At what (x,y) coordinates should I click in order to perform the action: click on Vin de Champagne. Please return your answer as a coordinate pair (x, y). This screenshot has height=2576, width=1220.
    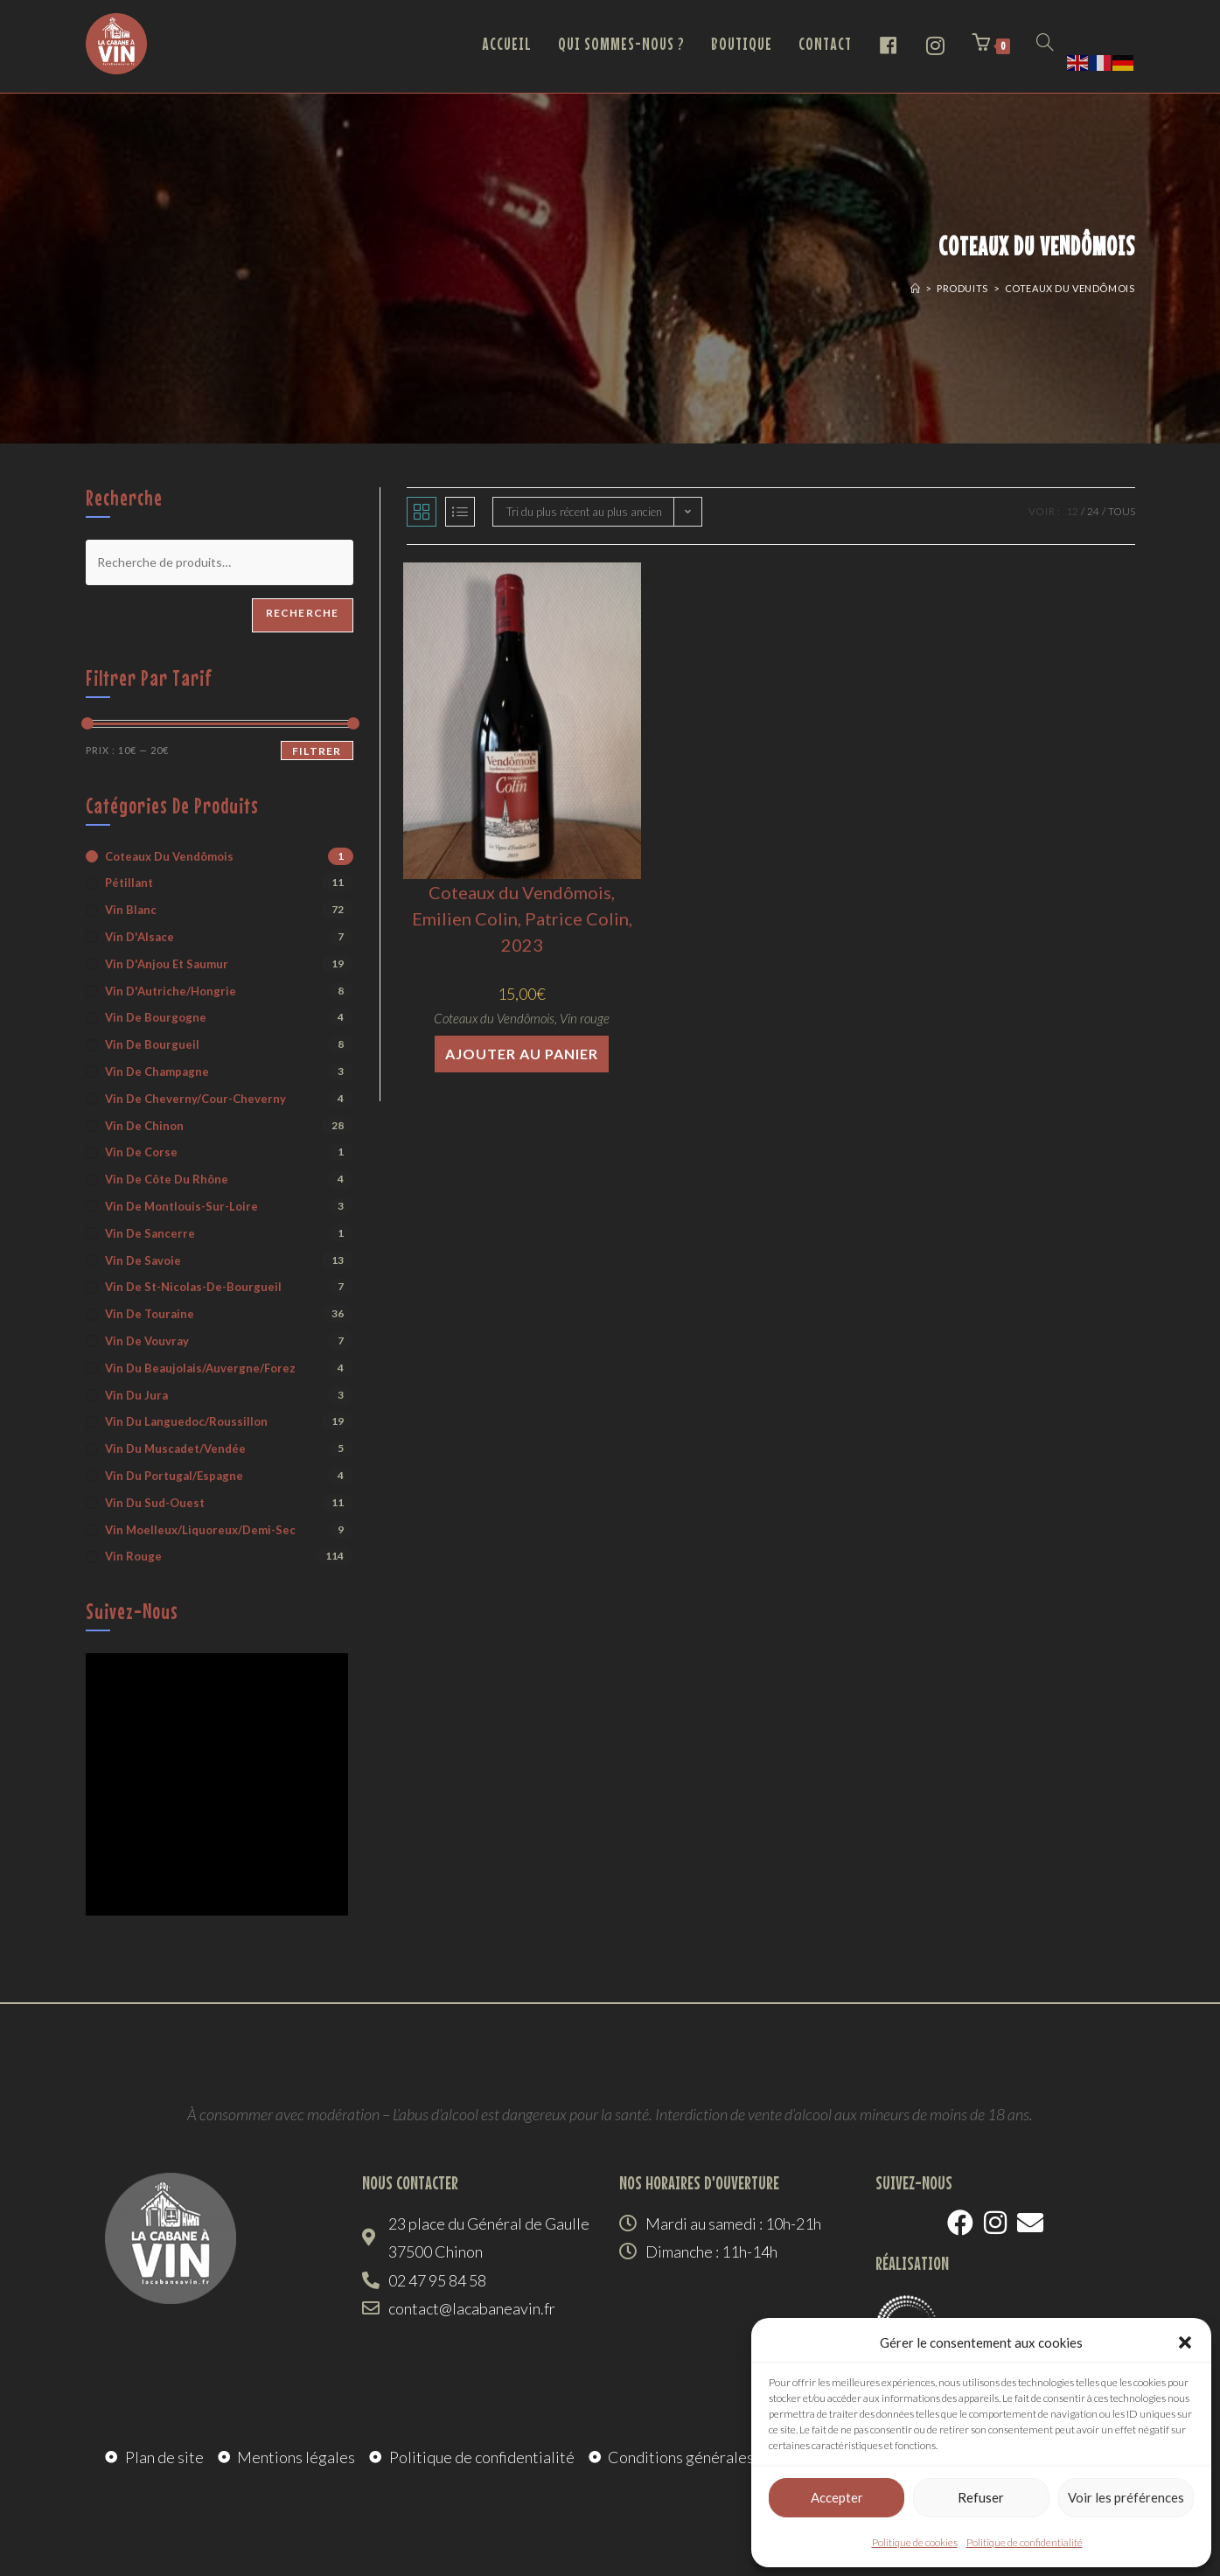
    Looking at the image, I should click on (157, 1072).